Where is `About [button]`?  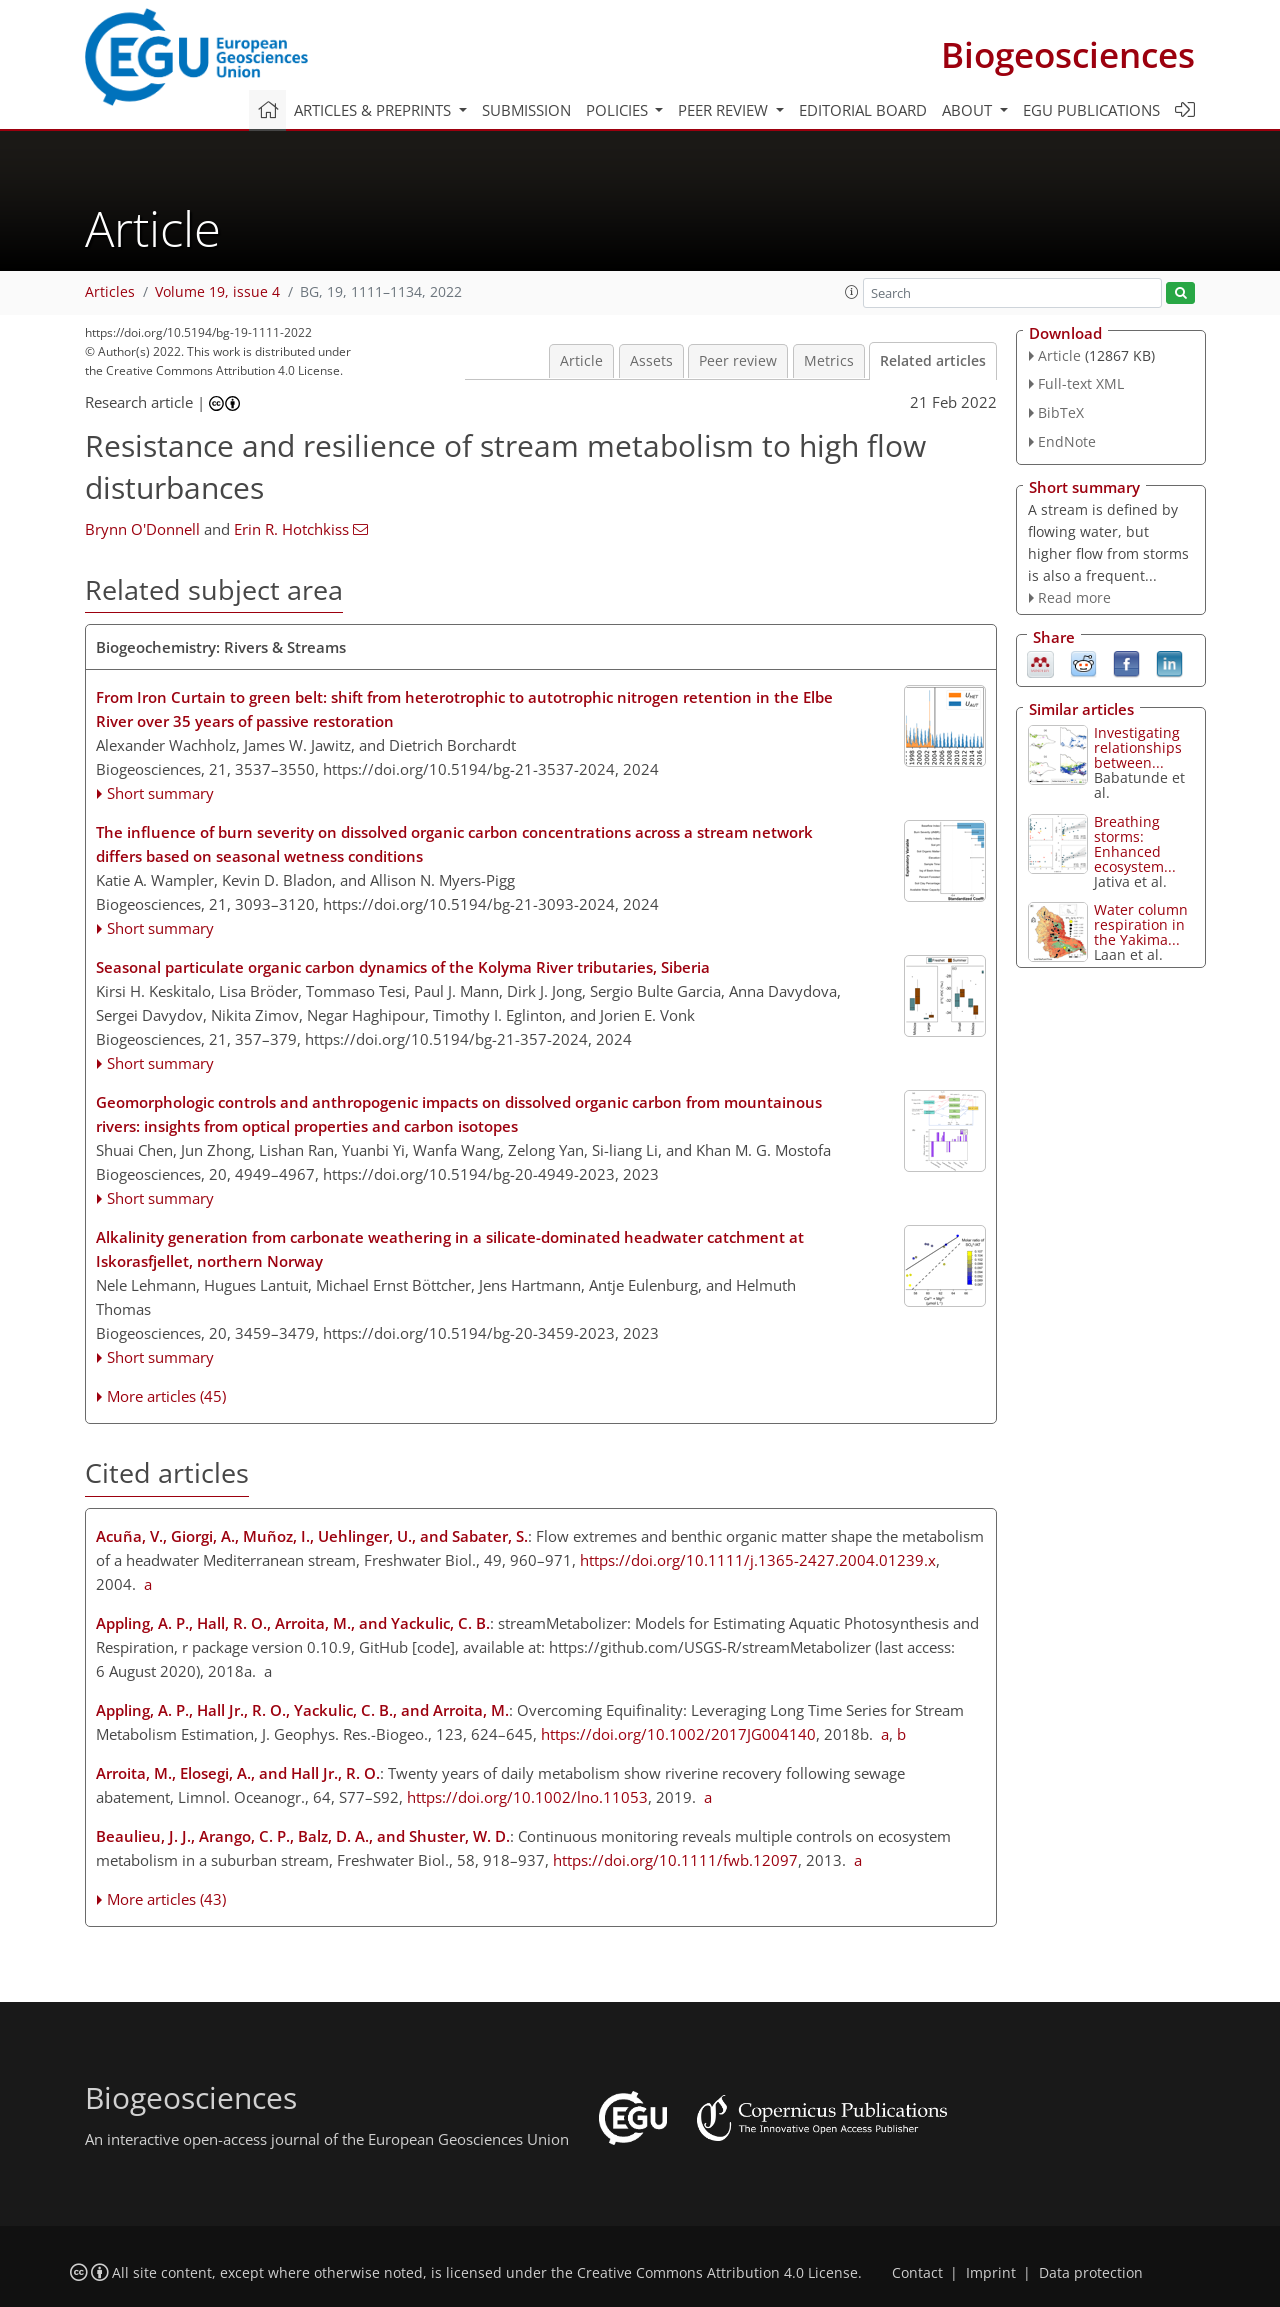
About [button] is located at coordinates (969, 110).